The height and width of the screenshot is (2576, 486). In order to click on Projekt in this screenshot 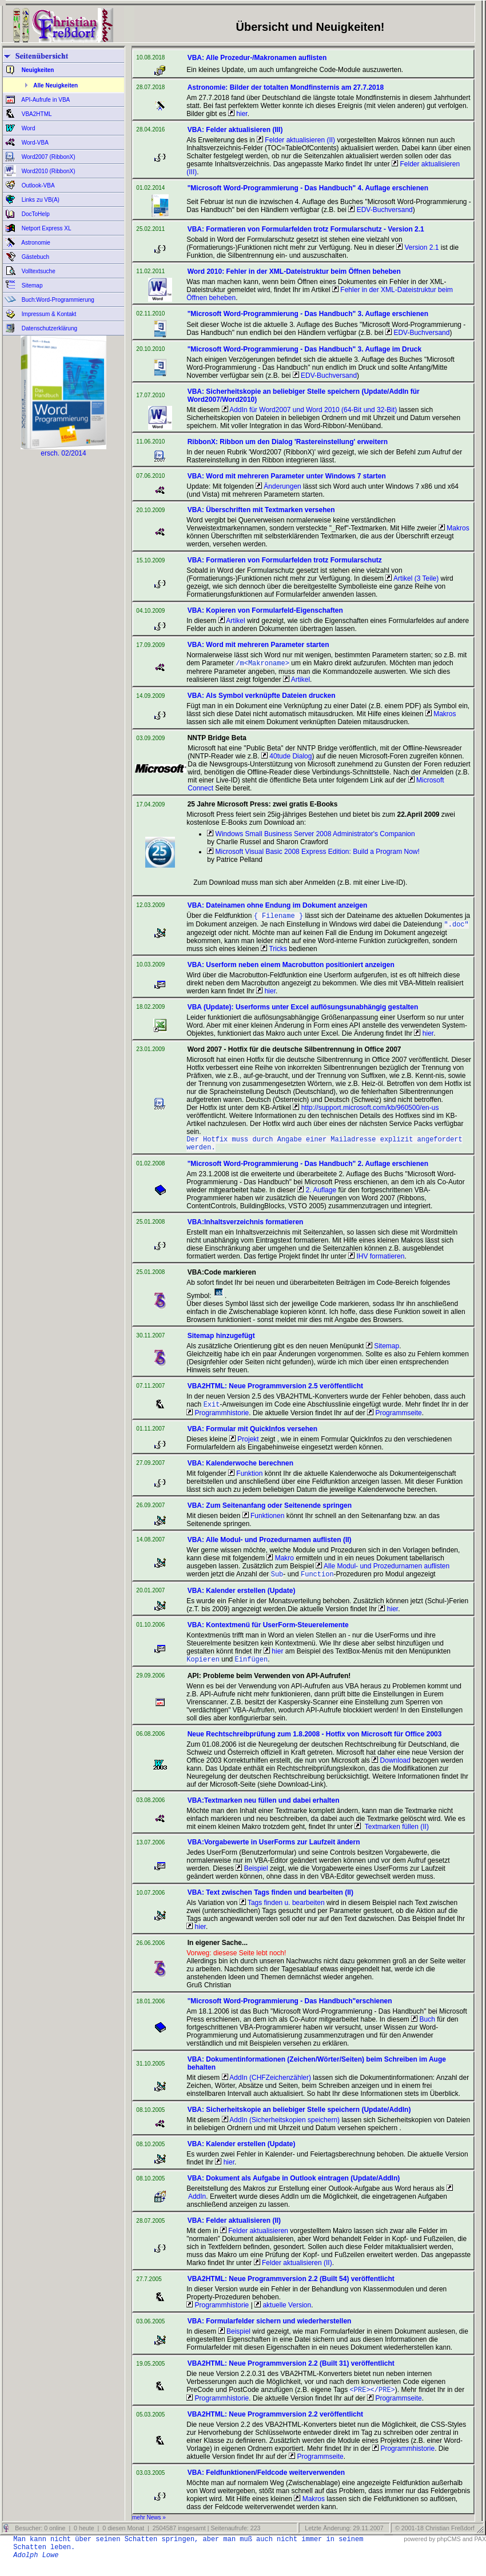, I will do `click(244, 1447)`.